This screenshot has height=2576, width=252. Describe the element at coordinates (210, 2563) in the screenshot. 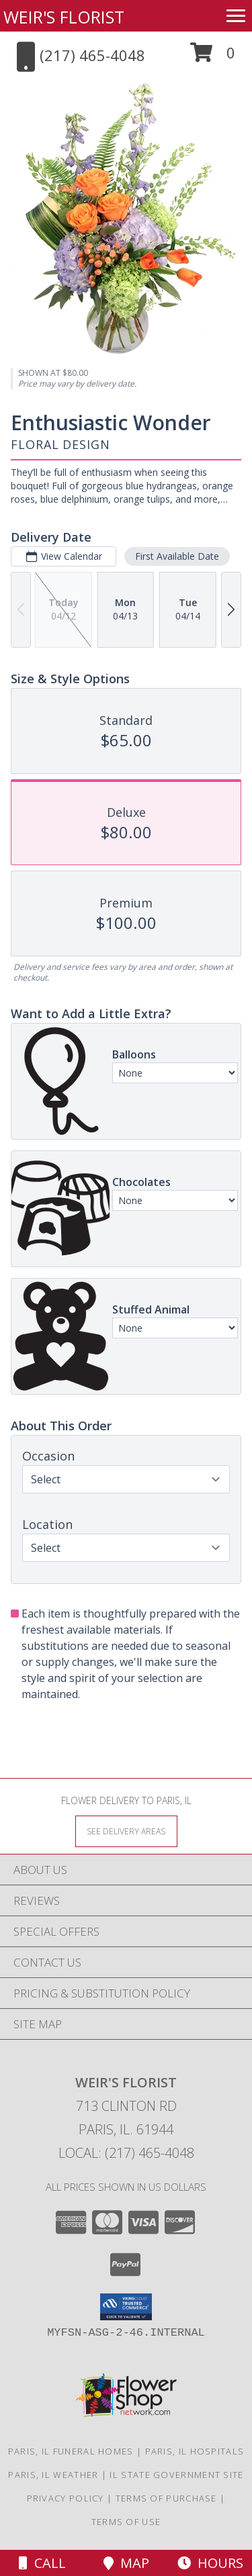

I see `Hours [See Hours]` at that location.